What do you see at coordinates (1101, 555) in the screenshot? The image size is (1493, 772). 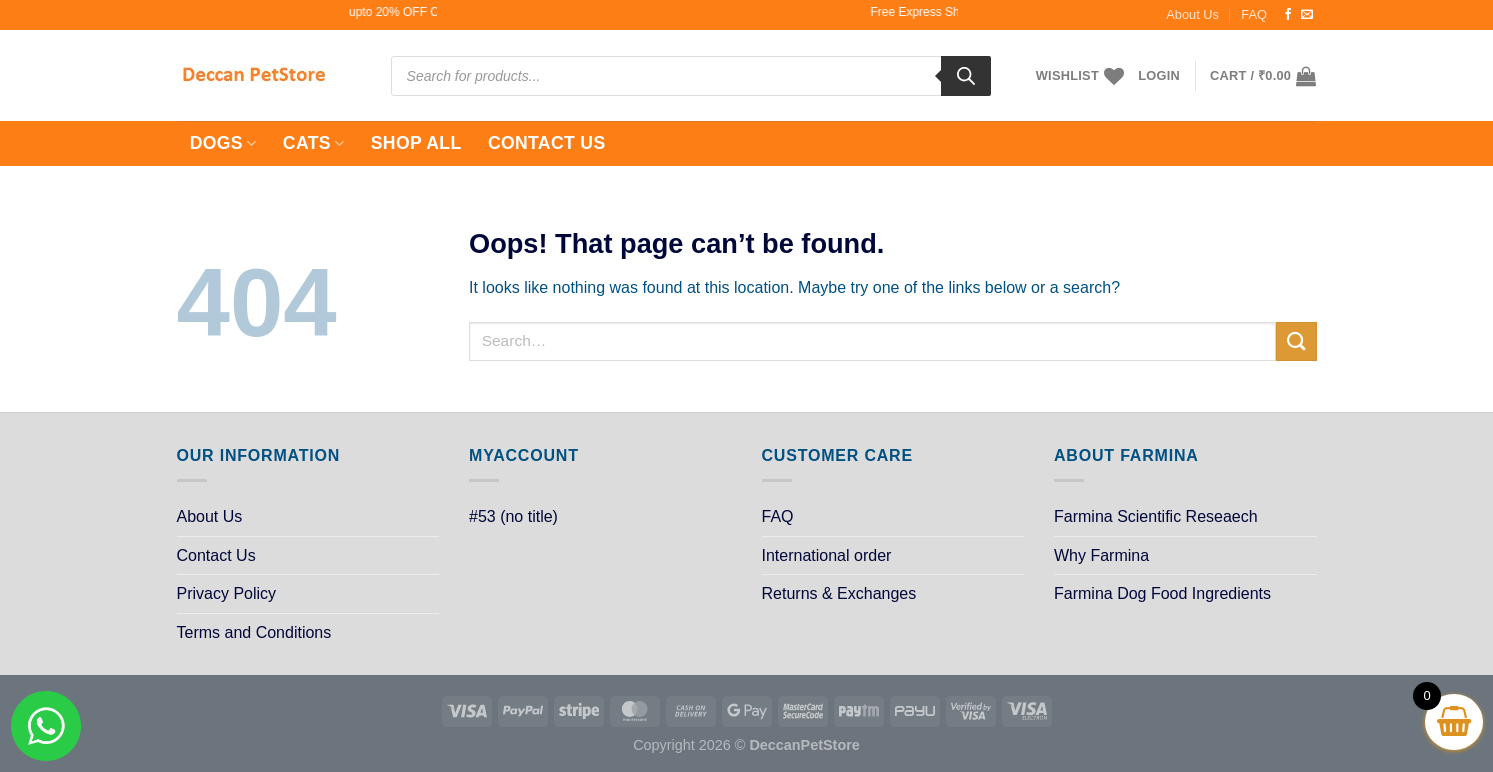 I see `Why Farmina` at bounding box center [1101, 555].